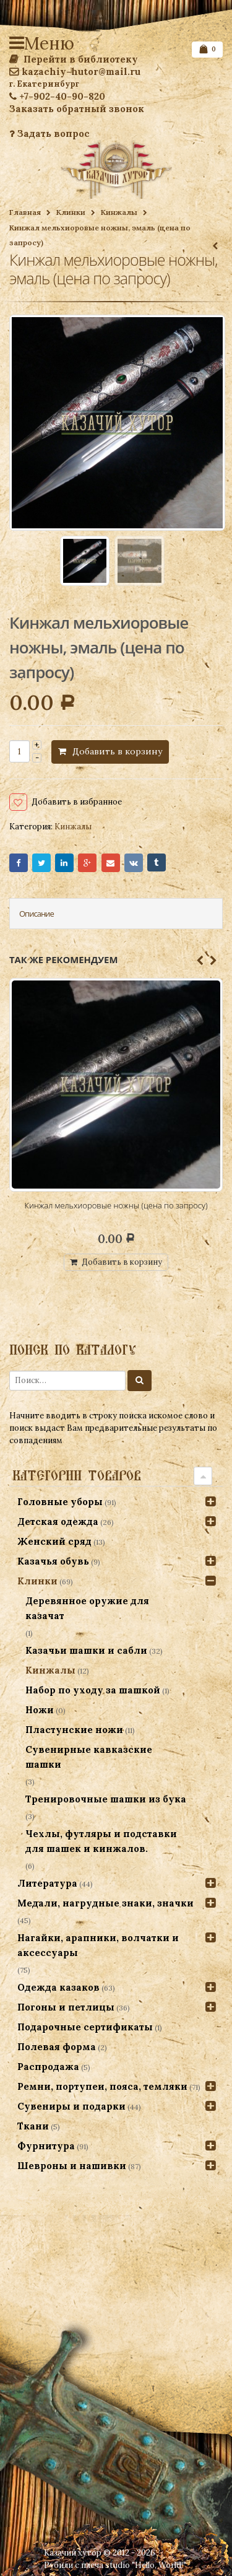 Image resolution: width=232 pixels, height=2576 pixels. What do you see at coordinates (36, 913) in the screenshot?
I see `Описание [tab]` at bounding box center [36, 913].